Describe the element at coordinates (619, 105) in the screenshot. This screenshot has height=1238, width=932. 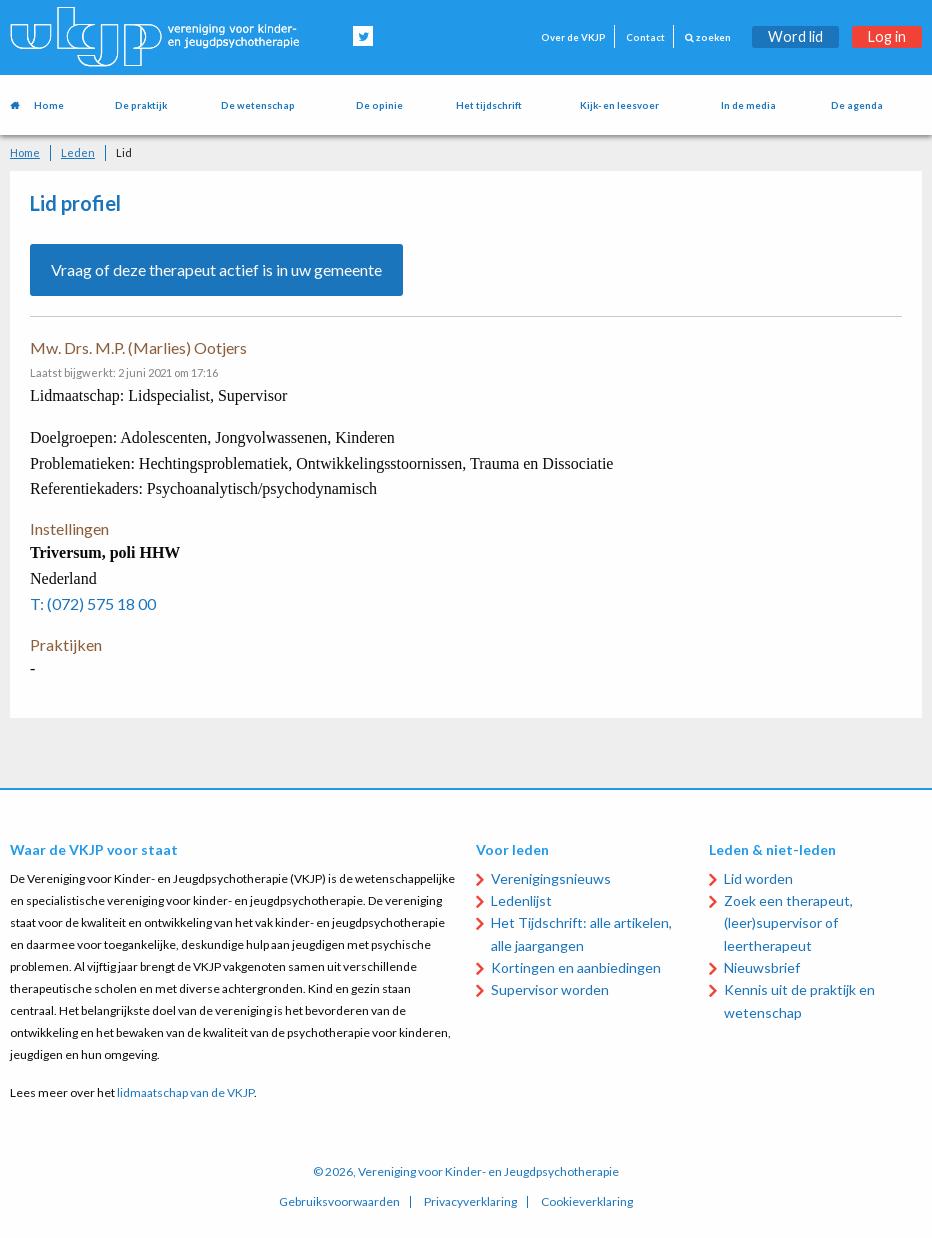
I see `Kijk- en leesvoer` at that location.